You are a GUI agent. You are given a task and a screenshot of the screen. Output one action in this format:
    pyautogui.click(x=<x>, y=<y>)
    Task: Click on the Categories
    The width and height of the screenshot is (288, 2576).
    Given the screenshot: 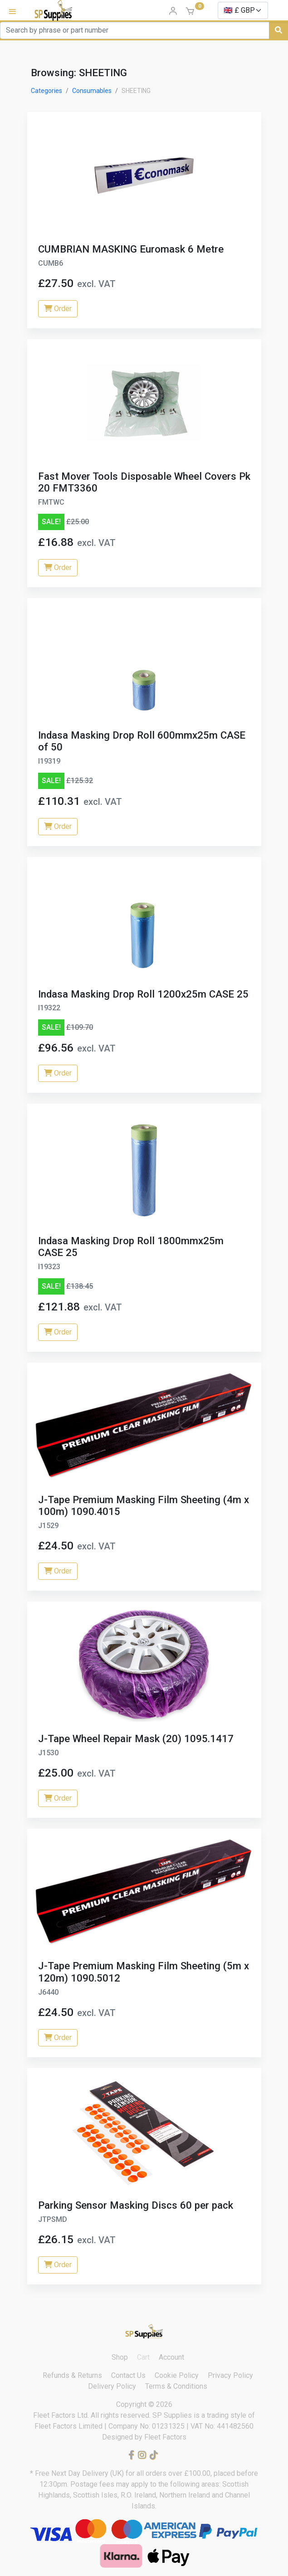 What is the action you would take?
    pyautogui.click(x=46, y=90)
    